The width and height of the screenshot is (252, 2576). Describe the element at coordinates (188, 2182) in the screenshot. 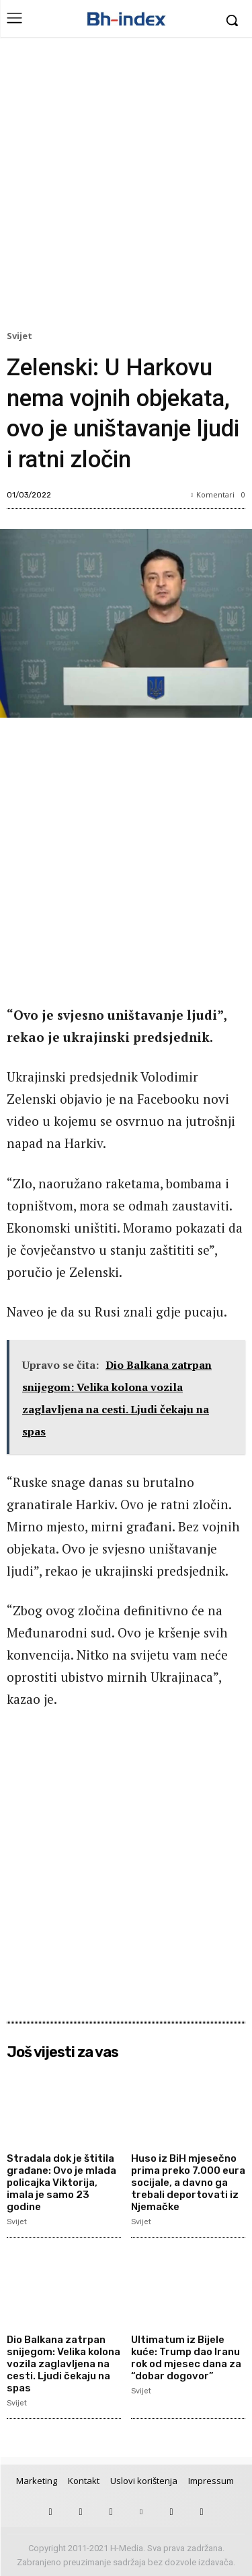

I see `Huso iz BiH mjesečno prima preko 7.000 eura socijale, a davno ga trebali deportovati iz Njemačke` at that location.